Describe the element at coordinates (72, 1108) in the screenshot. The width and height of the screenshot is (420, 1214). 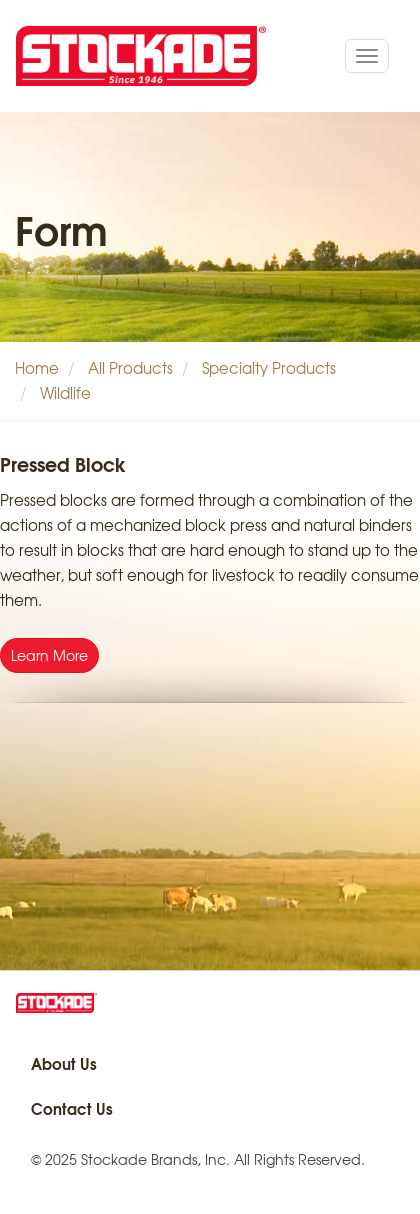
I see `Contact Us` at that location.